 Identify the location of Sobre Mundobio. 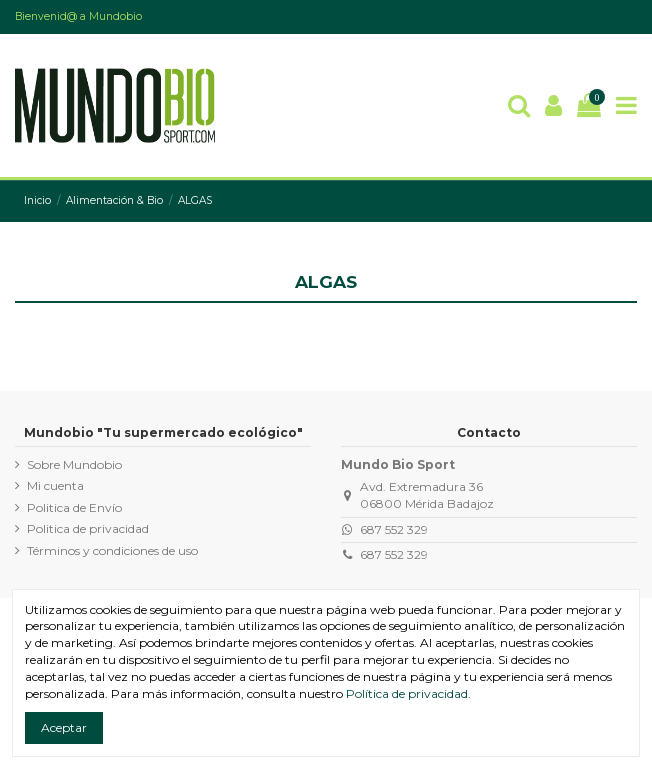
(74, 464).